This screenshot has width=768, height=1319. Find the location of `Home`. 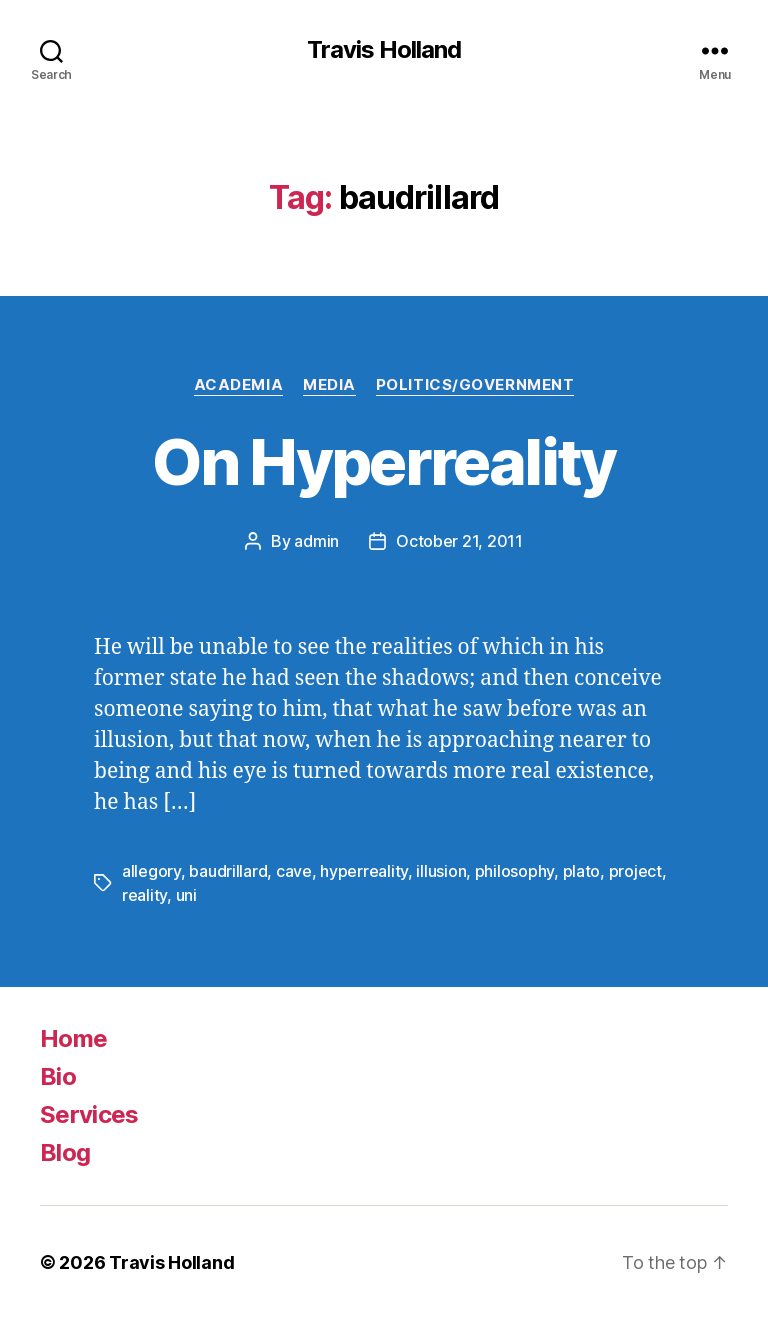

Home is located at coordinates (73, 1038).